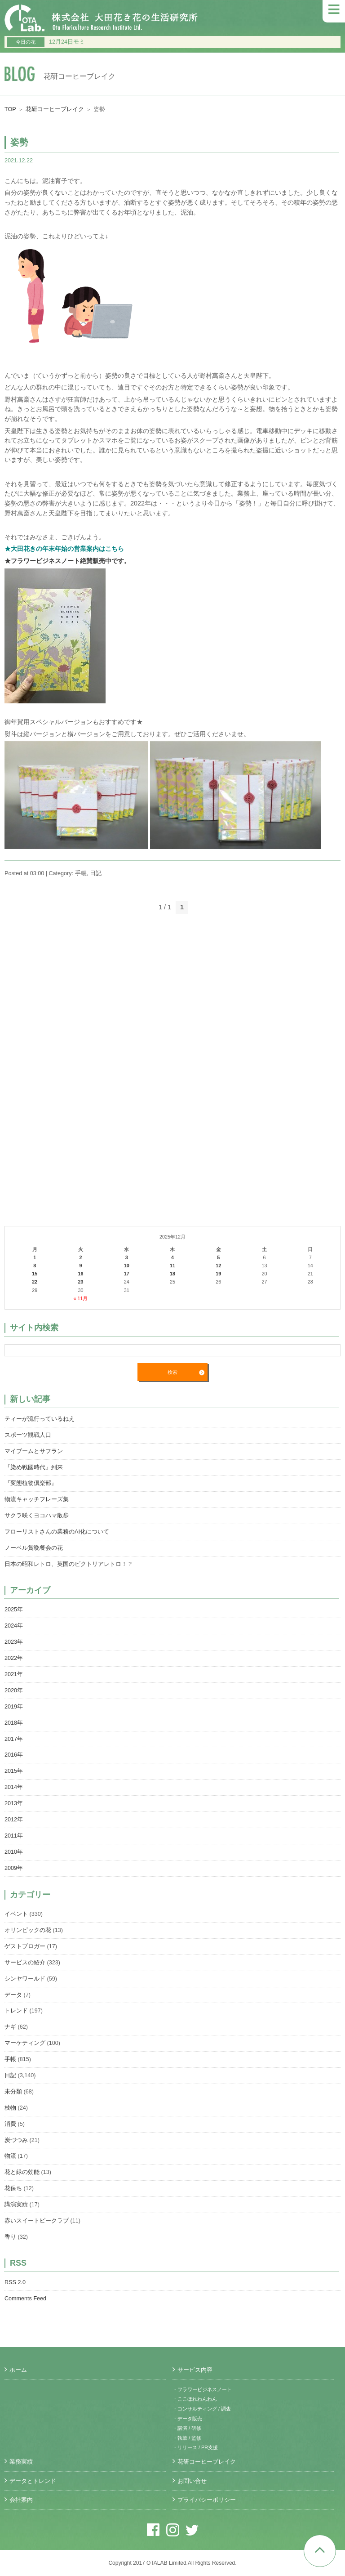  Describe the element at coordinates (10, 2027) in the screenshot. I see `ナギ` at that location.